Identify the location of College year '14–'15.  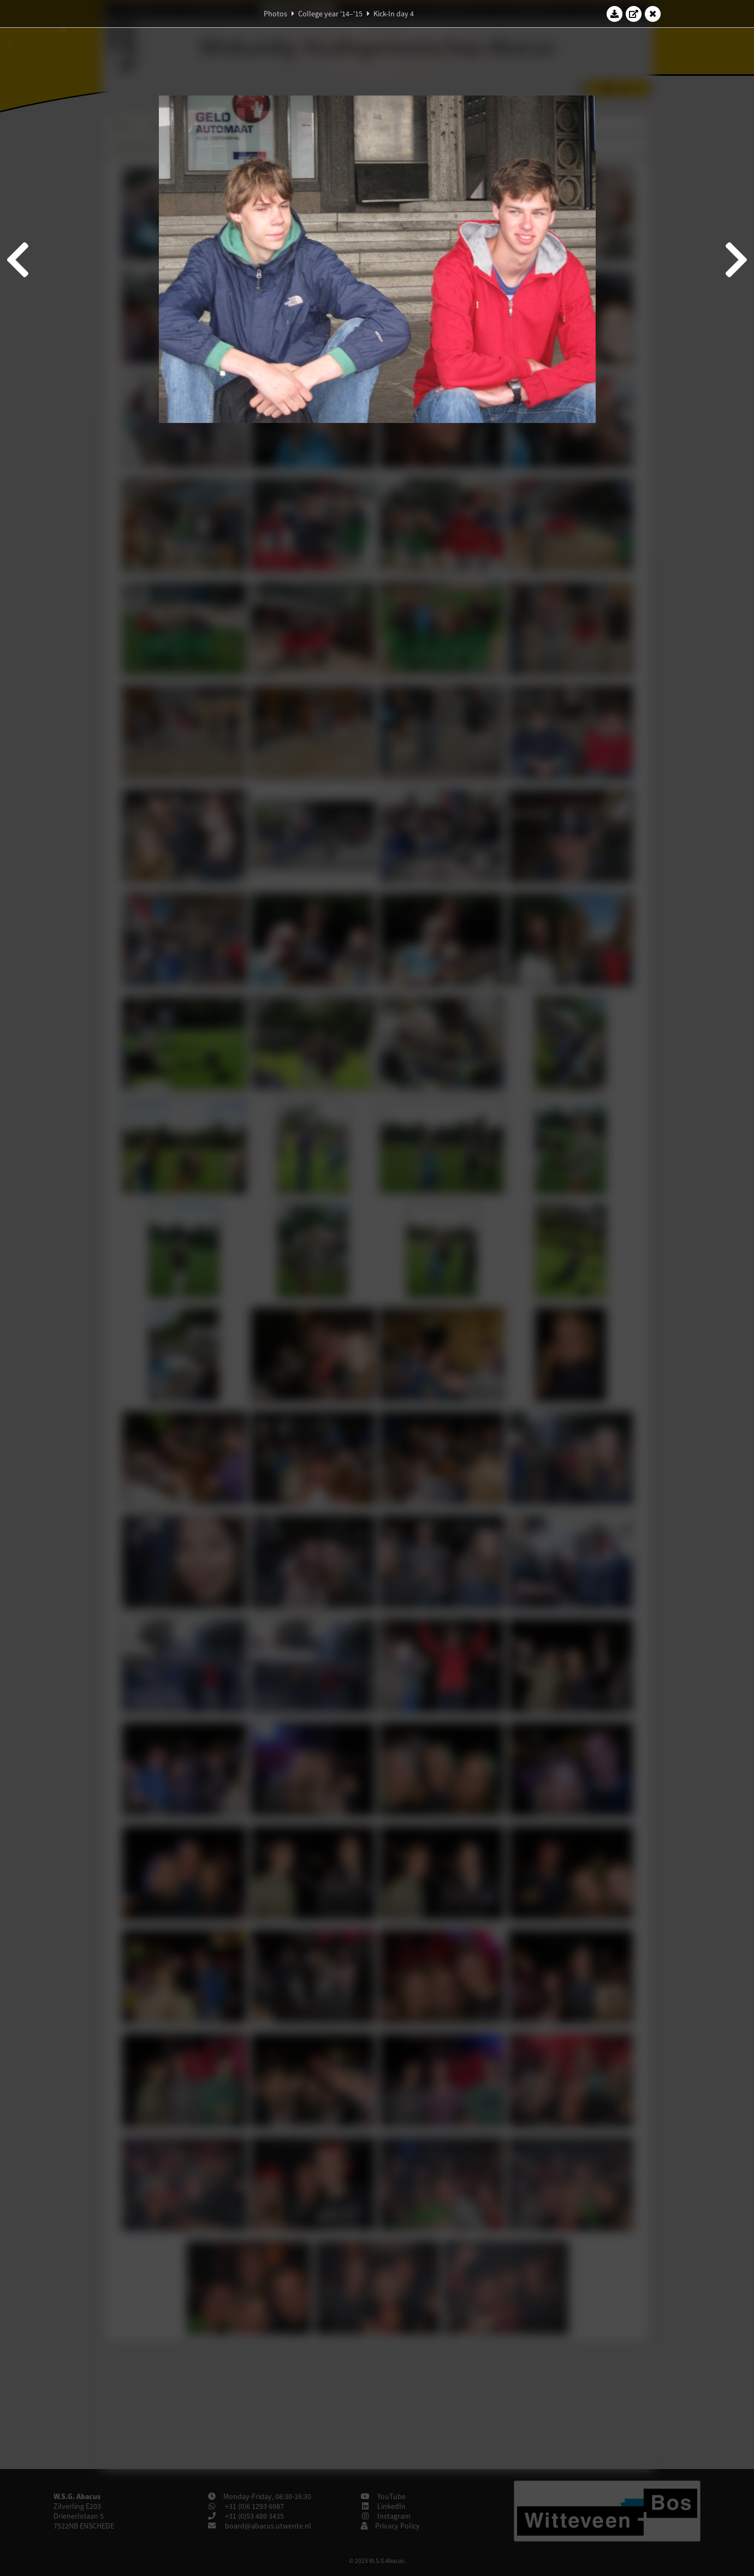
(330, 14).